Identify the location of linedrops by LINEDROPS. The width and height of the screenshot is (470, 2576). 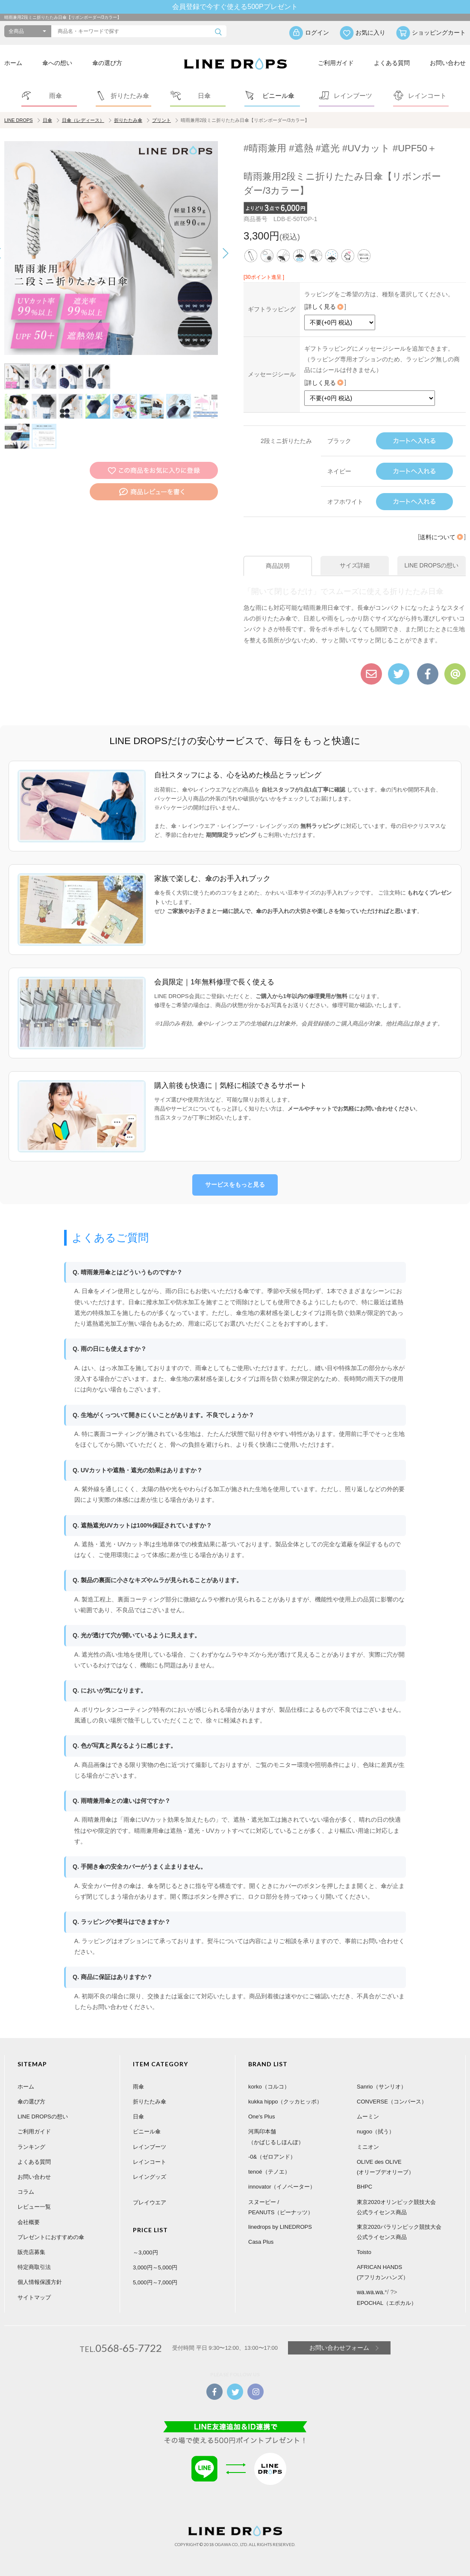
(280, 2227).